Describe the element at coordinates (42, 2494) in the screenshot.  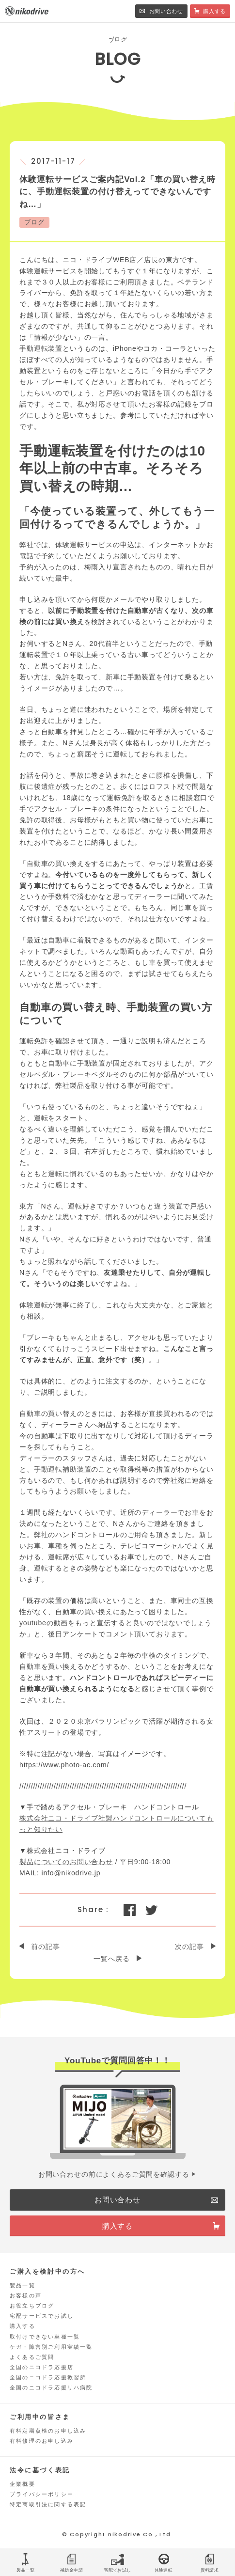
I see `プライバシーポリシー` at that location.